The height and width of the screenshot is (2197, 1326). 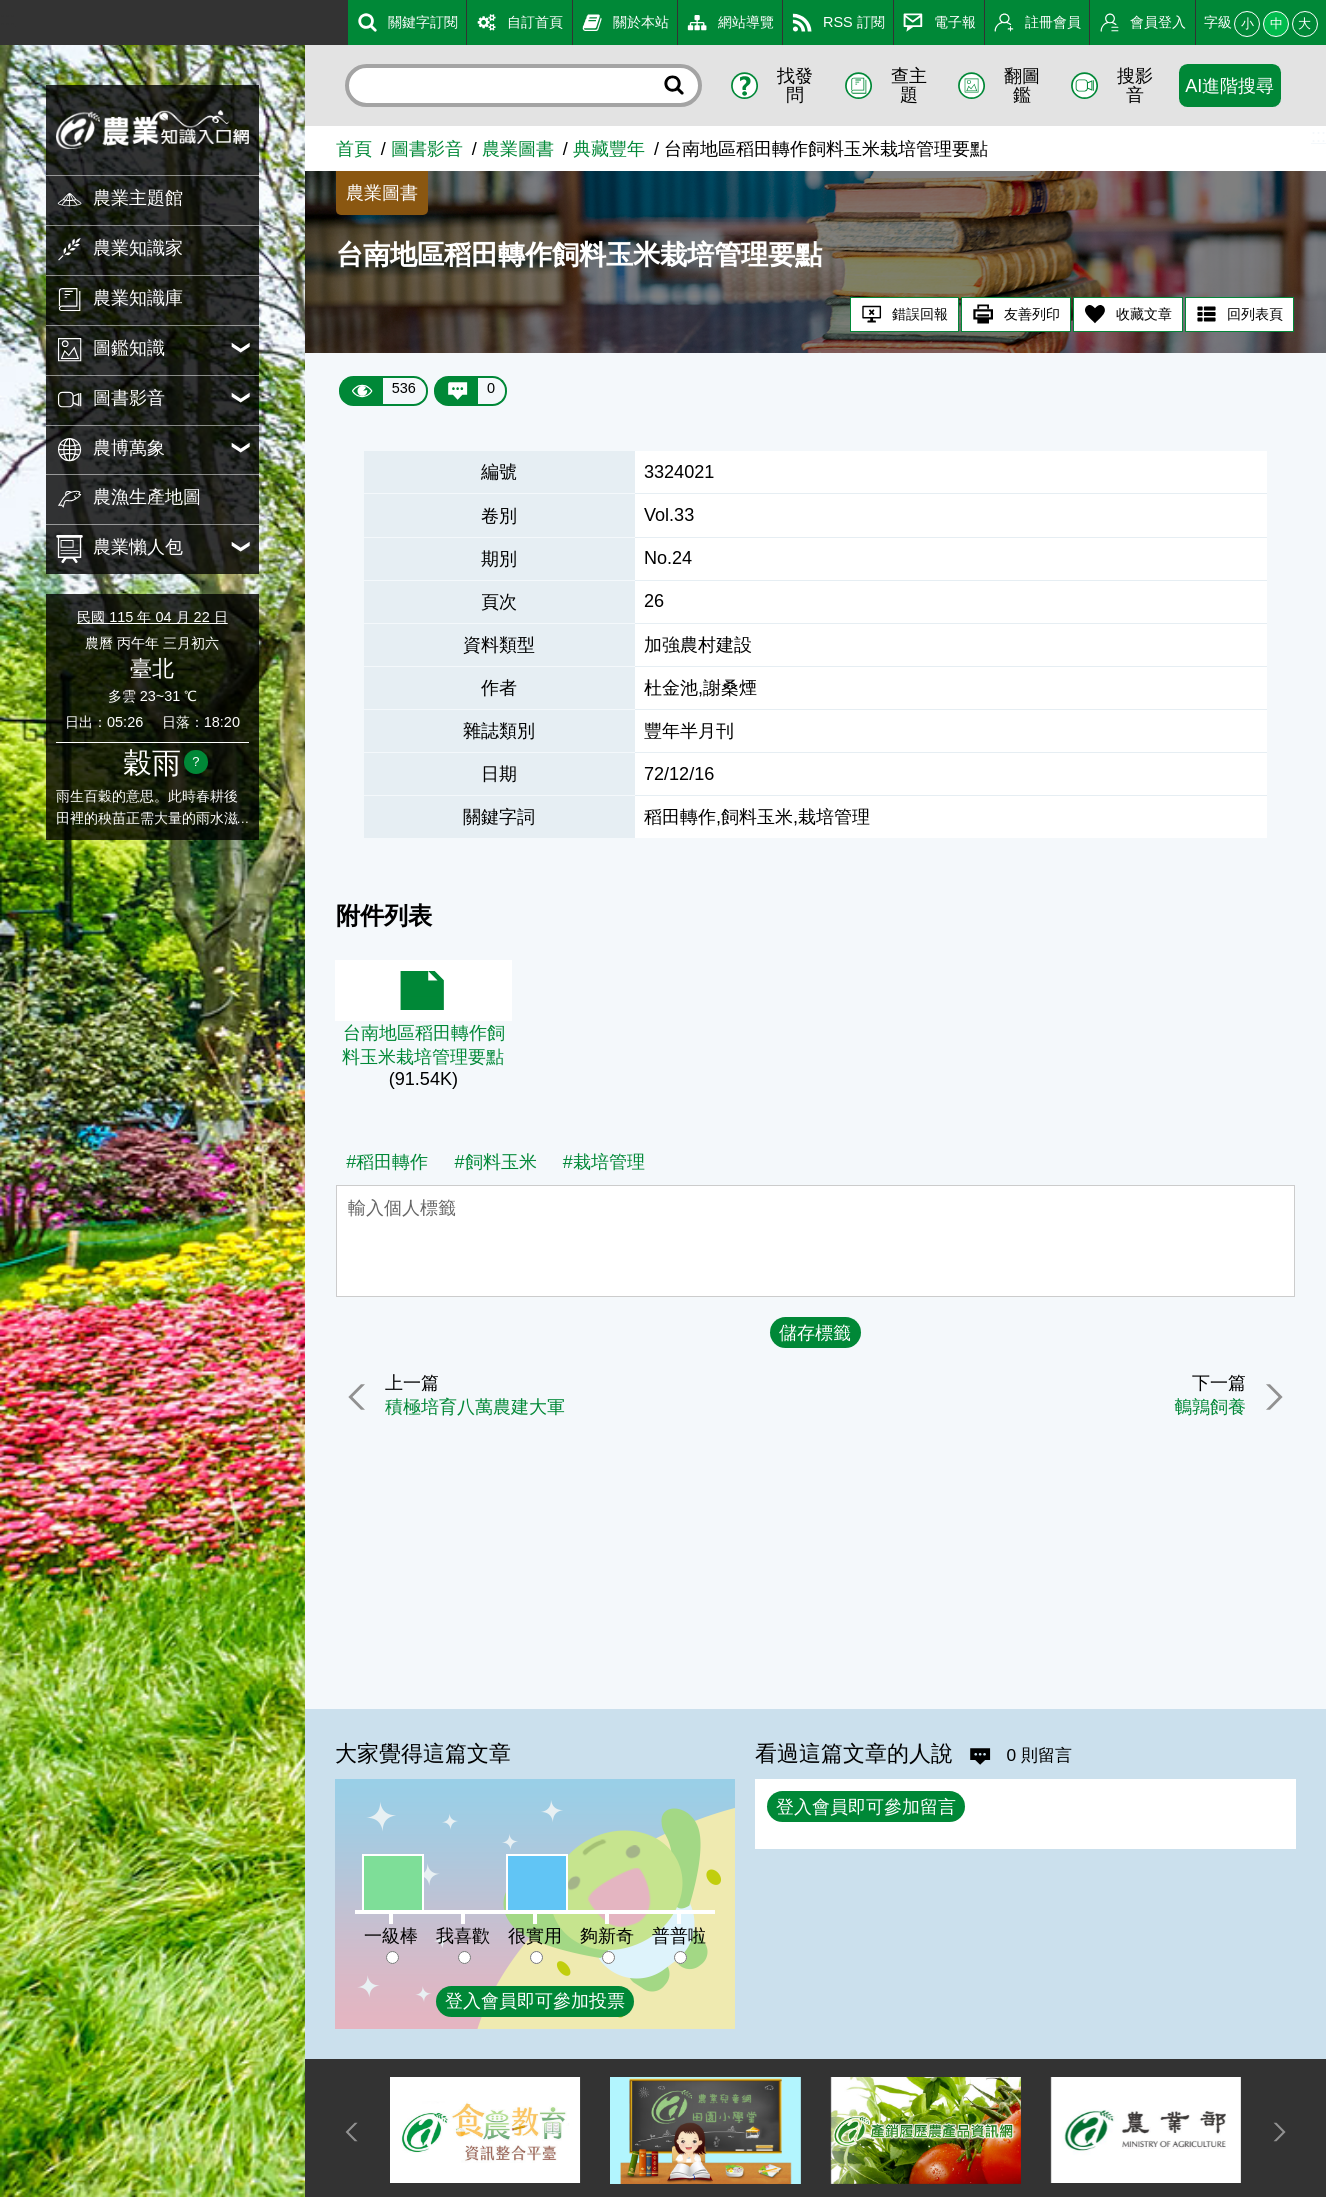 I want to click on #栽培管理, so click(x=604, y=1162).